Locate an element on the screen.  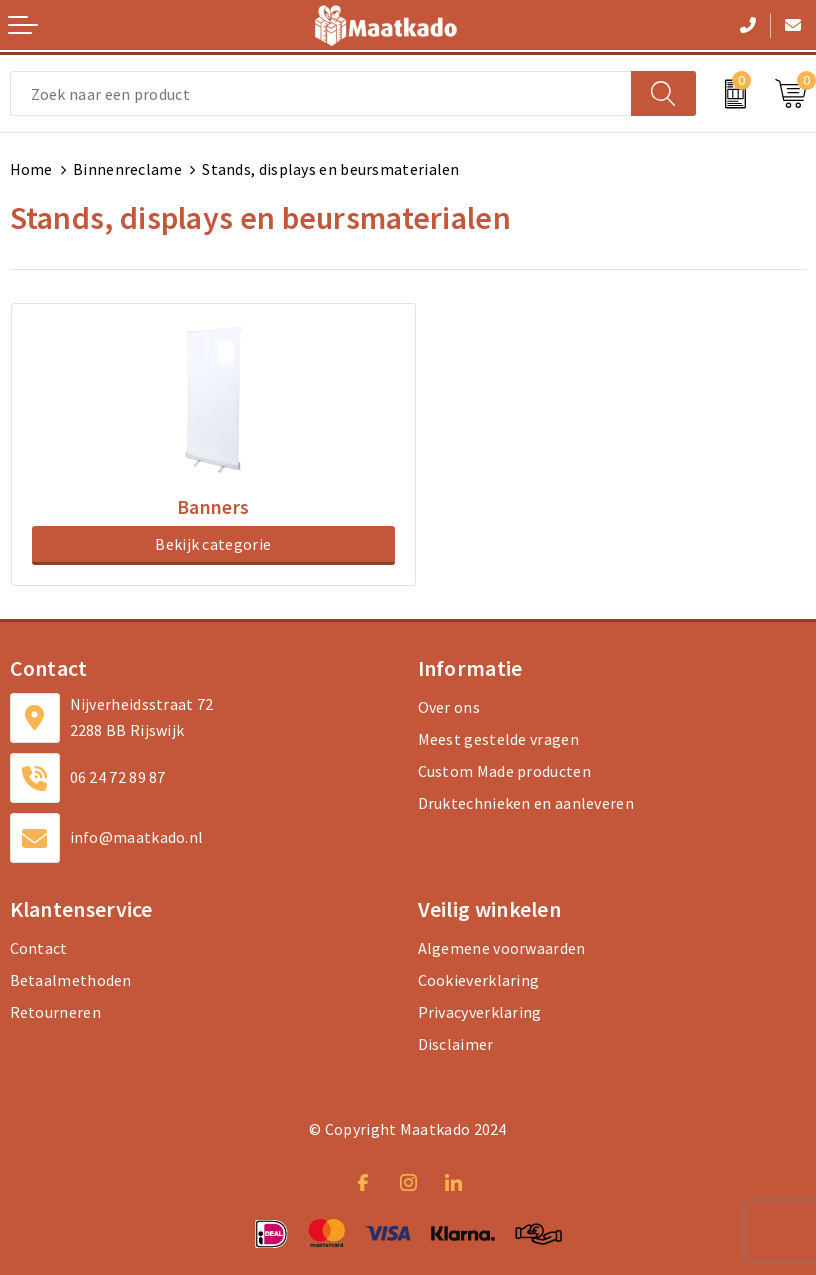
Contact is located at coordinates (39, 948).